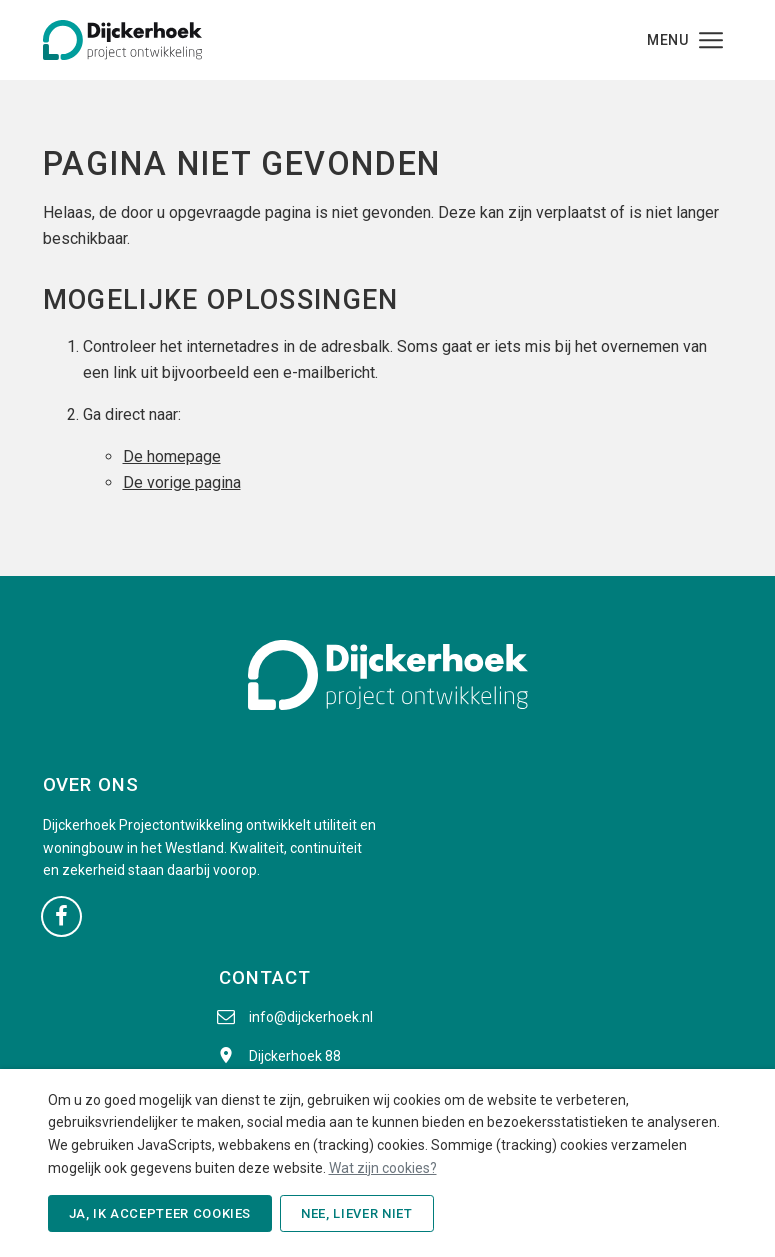 This screenshot has width=775, height=1257. What do you see at coordinates (356, 1213) in the screenshot?
I see `Nee, liever niet` at bounding box center [356, 1213].